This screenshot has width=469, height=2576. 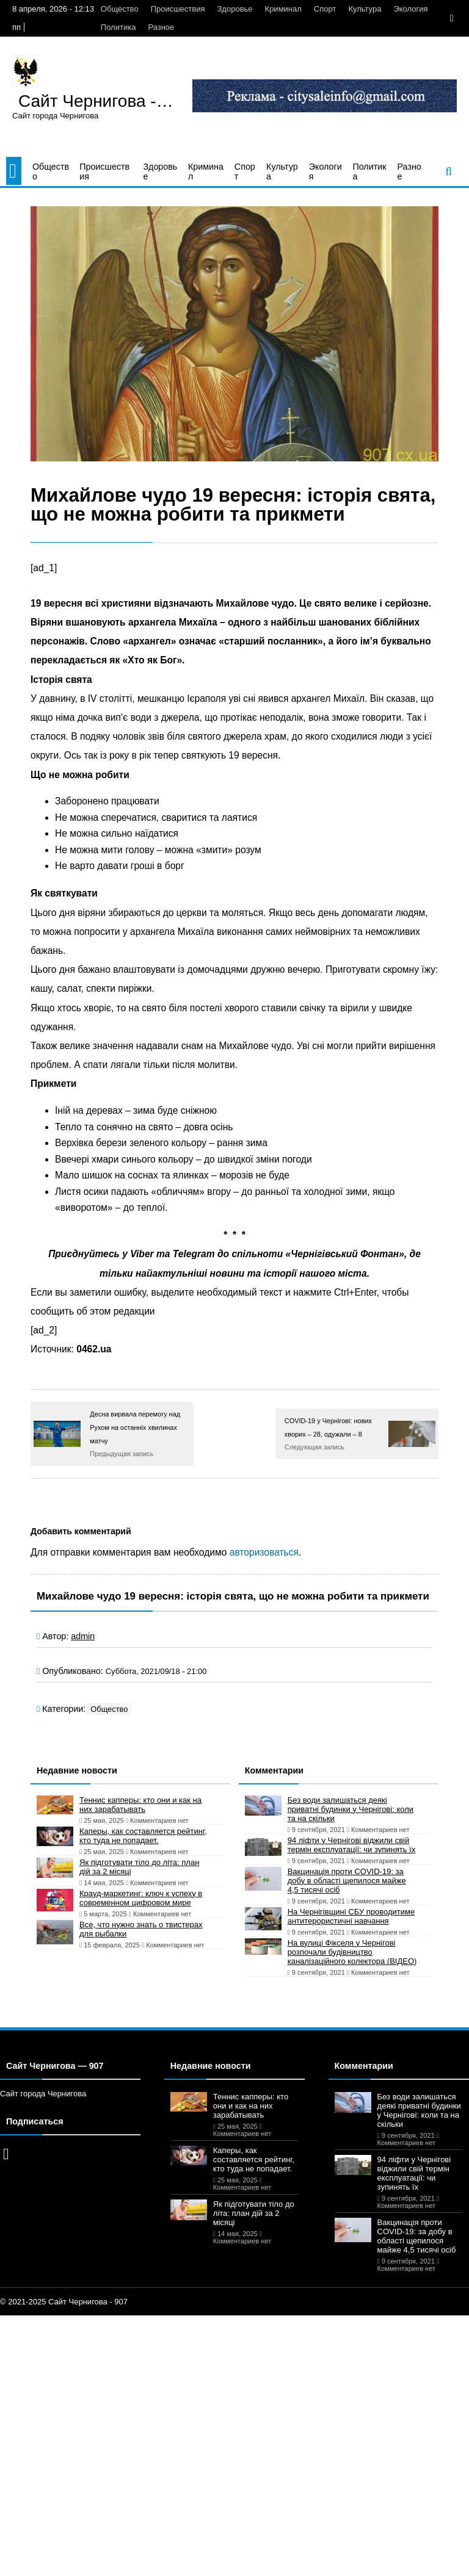 I want to click on 0462.ua, so click(x=93, y=1349).